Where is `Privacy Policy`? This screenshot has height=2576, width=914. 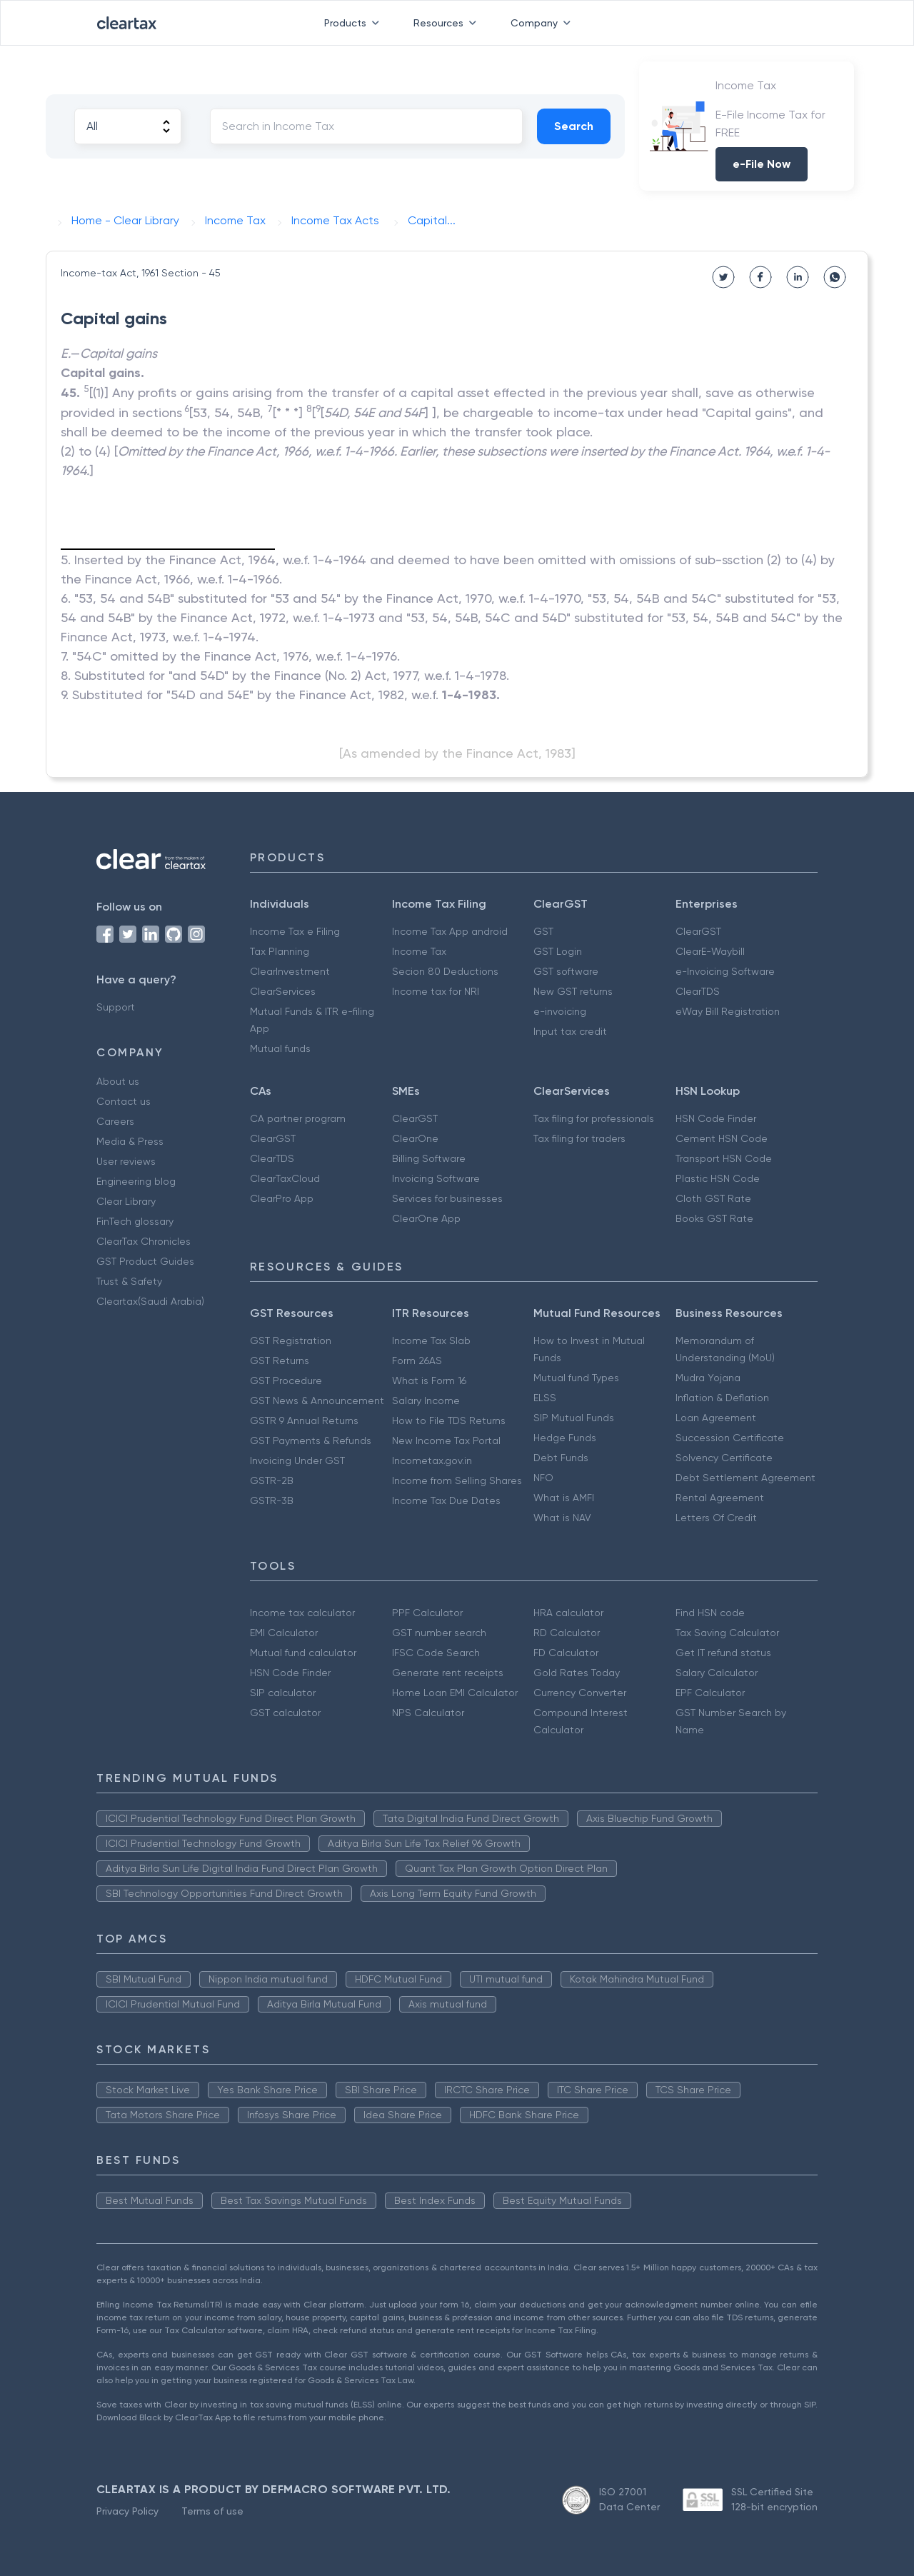
Privacy Policy is located at coordinates (127, 2511).